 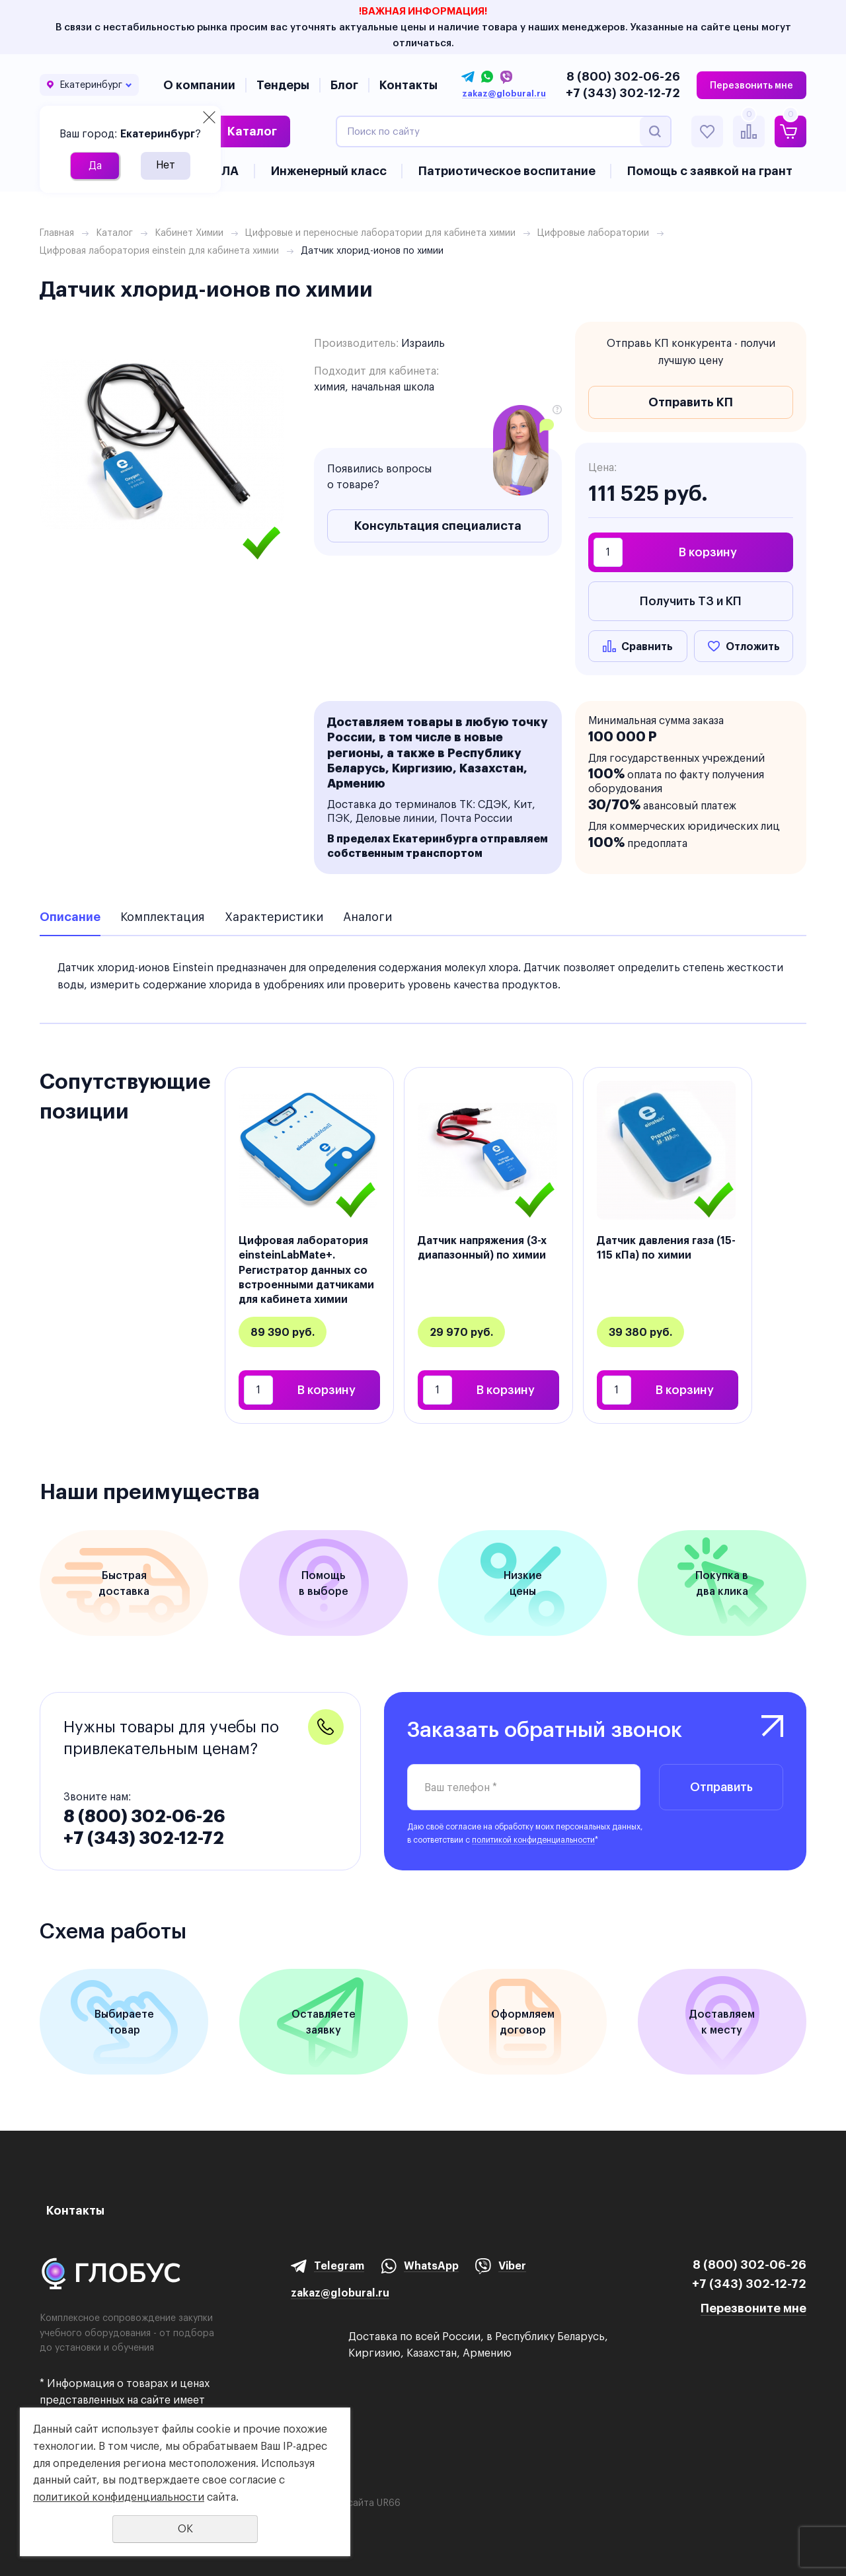 I want to click on Цифровая лаборатория еinstein для кабинета химии, so click(x=159, y=250).